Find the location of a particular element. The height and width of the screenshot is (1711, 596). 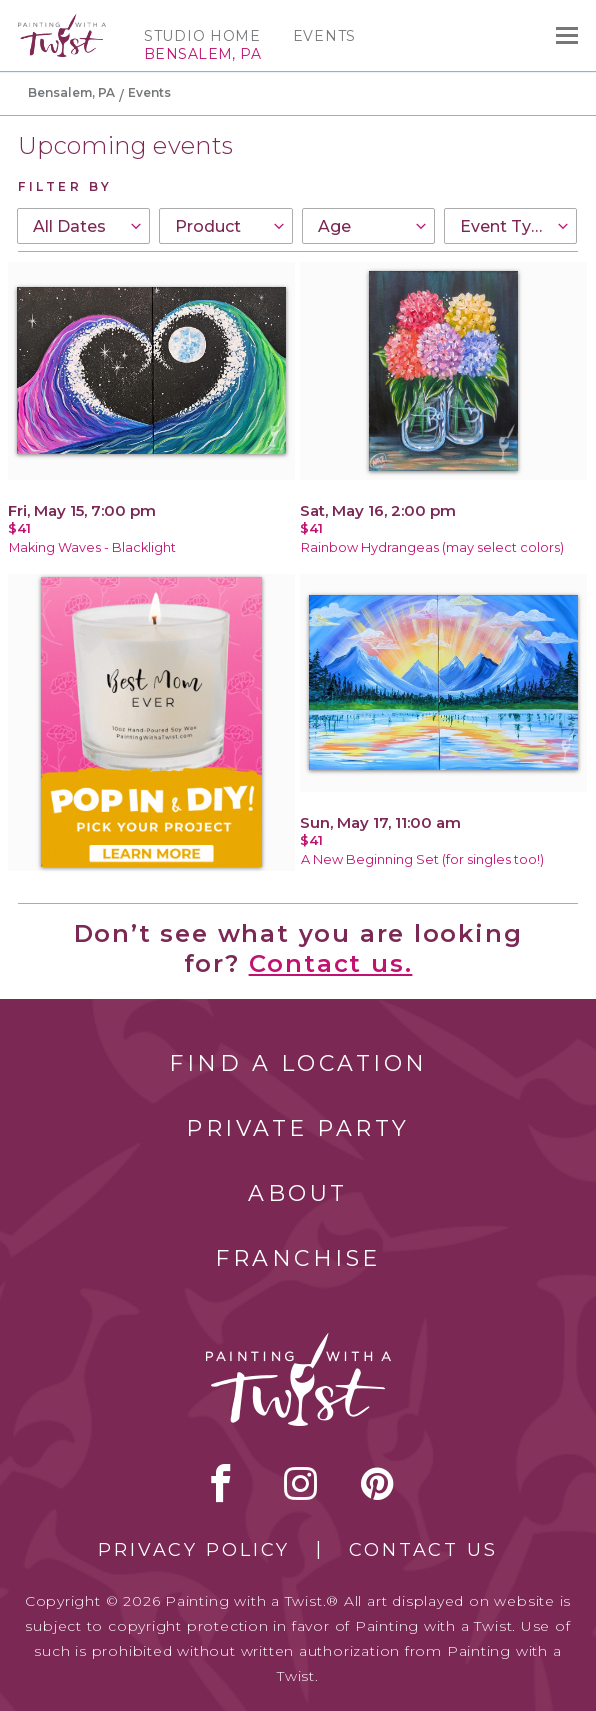

[pinterest link] is located at coordinates (377, 1483).